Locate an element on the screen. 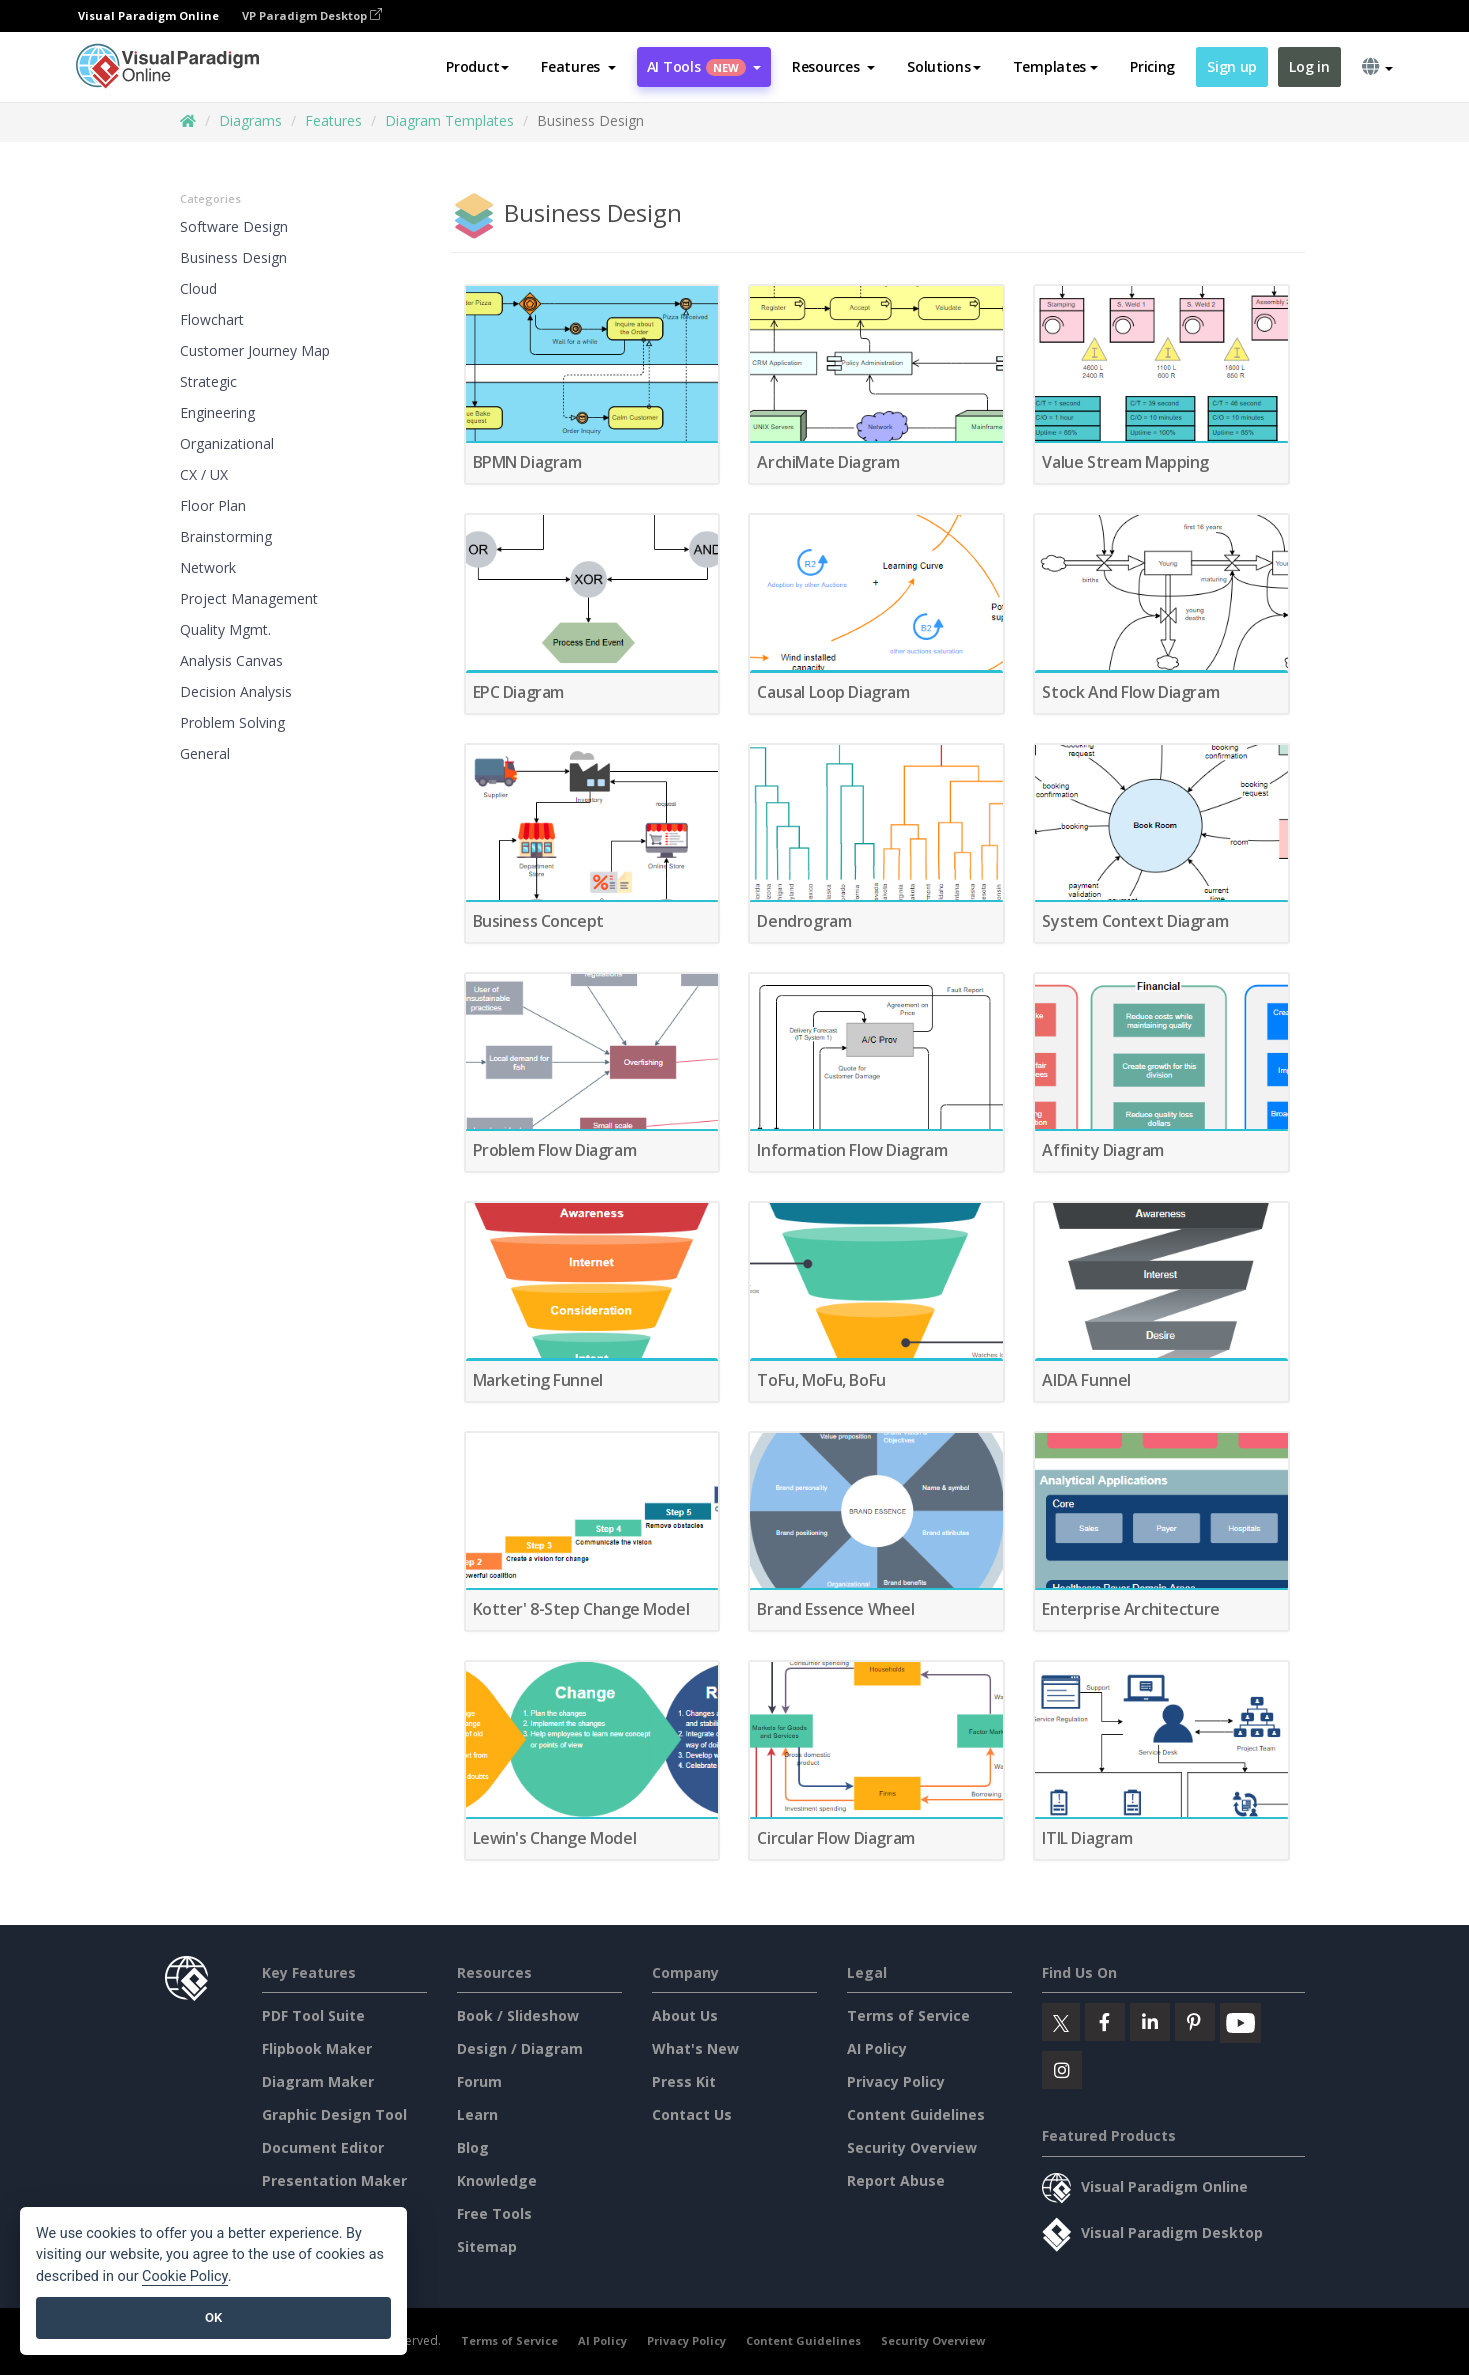 This screenshot has width=1469, height=2375. Engineering is located at coordinates (217, 412).